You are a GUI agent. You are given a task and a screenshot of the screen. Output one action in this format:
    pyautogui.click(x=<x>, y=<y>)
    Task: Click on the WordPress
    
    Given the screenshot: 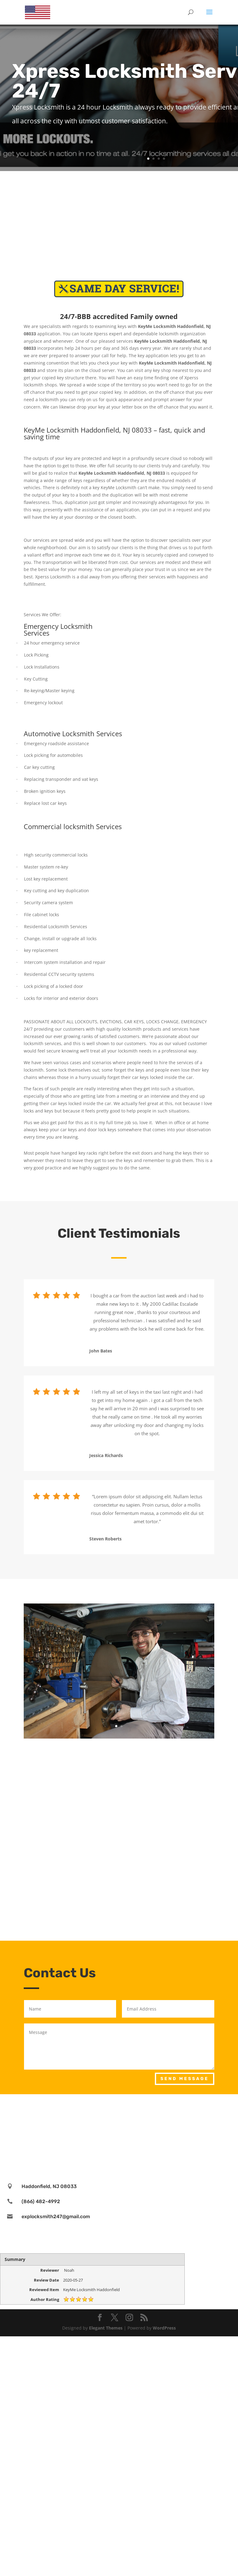 What is the action you would take?
    pyautogui.click(x=164, y=2328)
    